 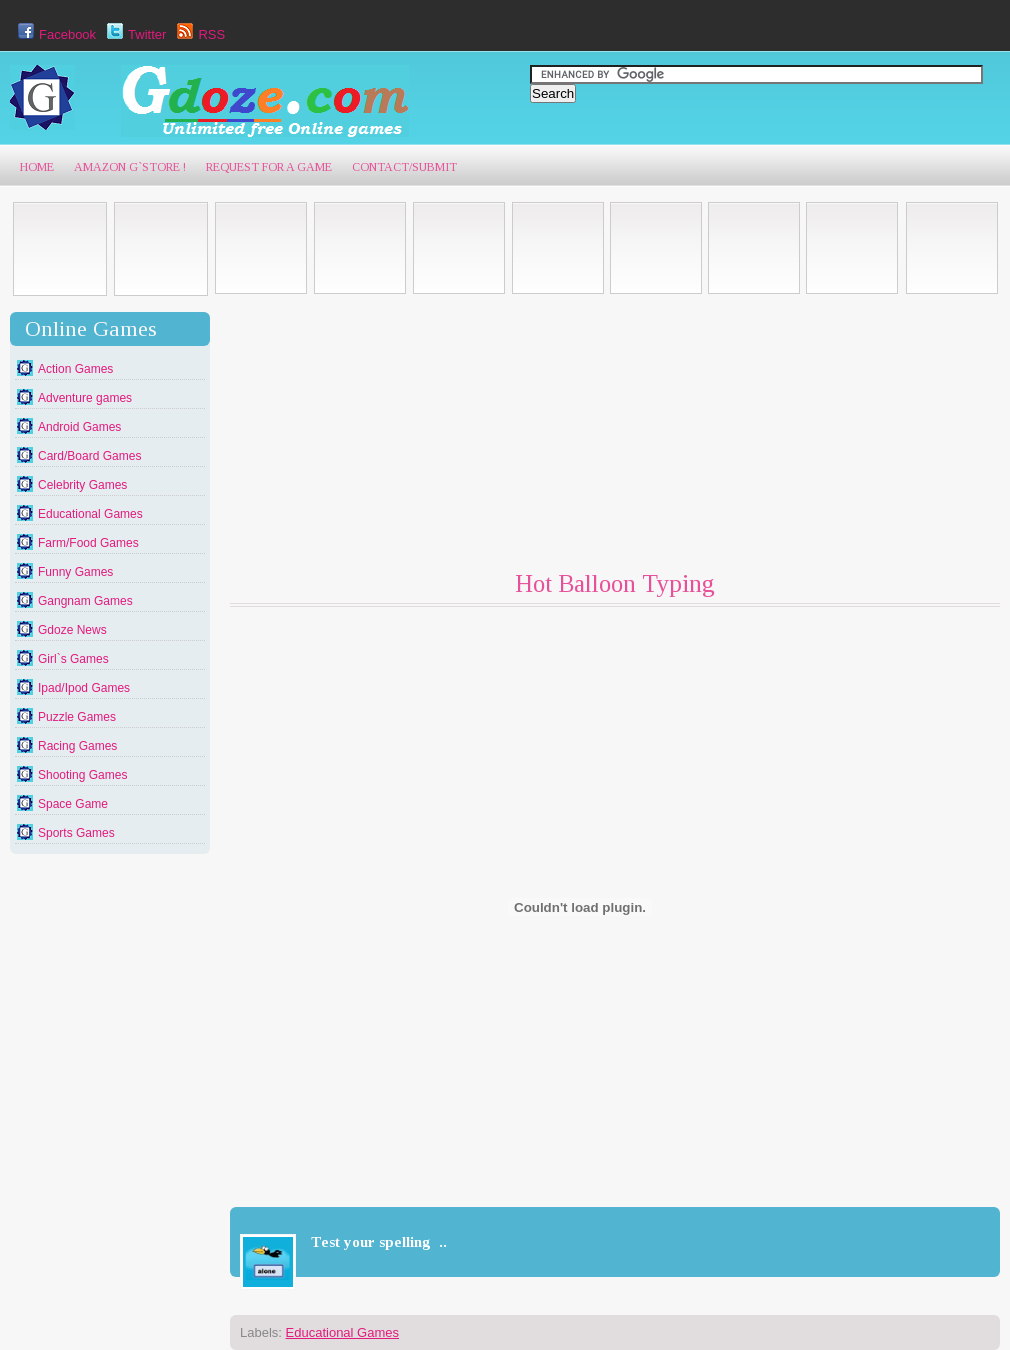 What do you see at coordinates (37, 167) in the screenshot?
I see `Home` at bounding box center [37, 167].